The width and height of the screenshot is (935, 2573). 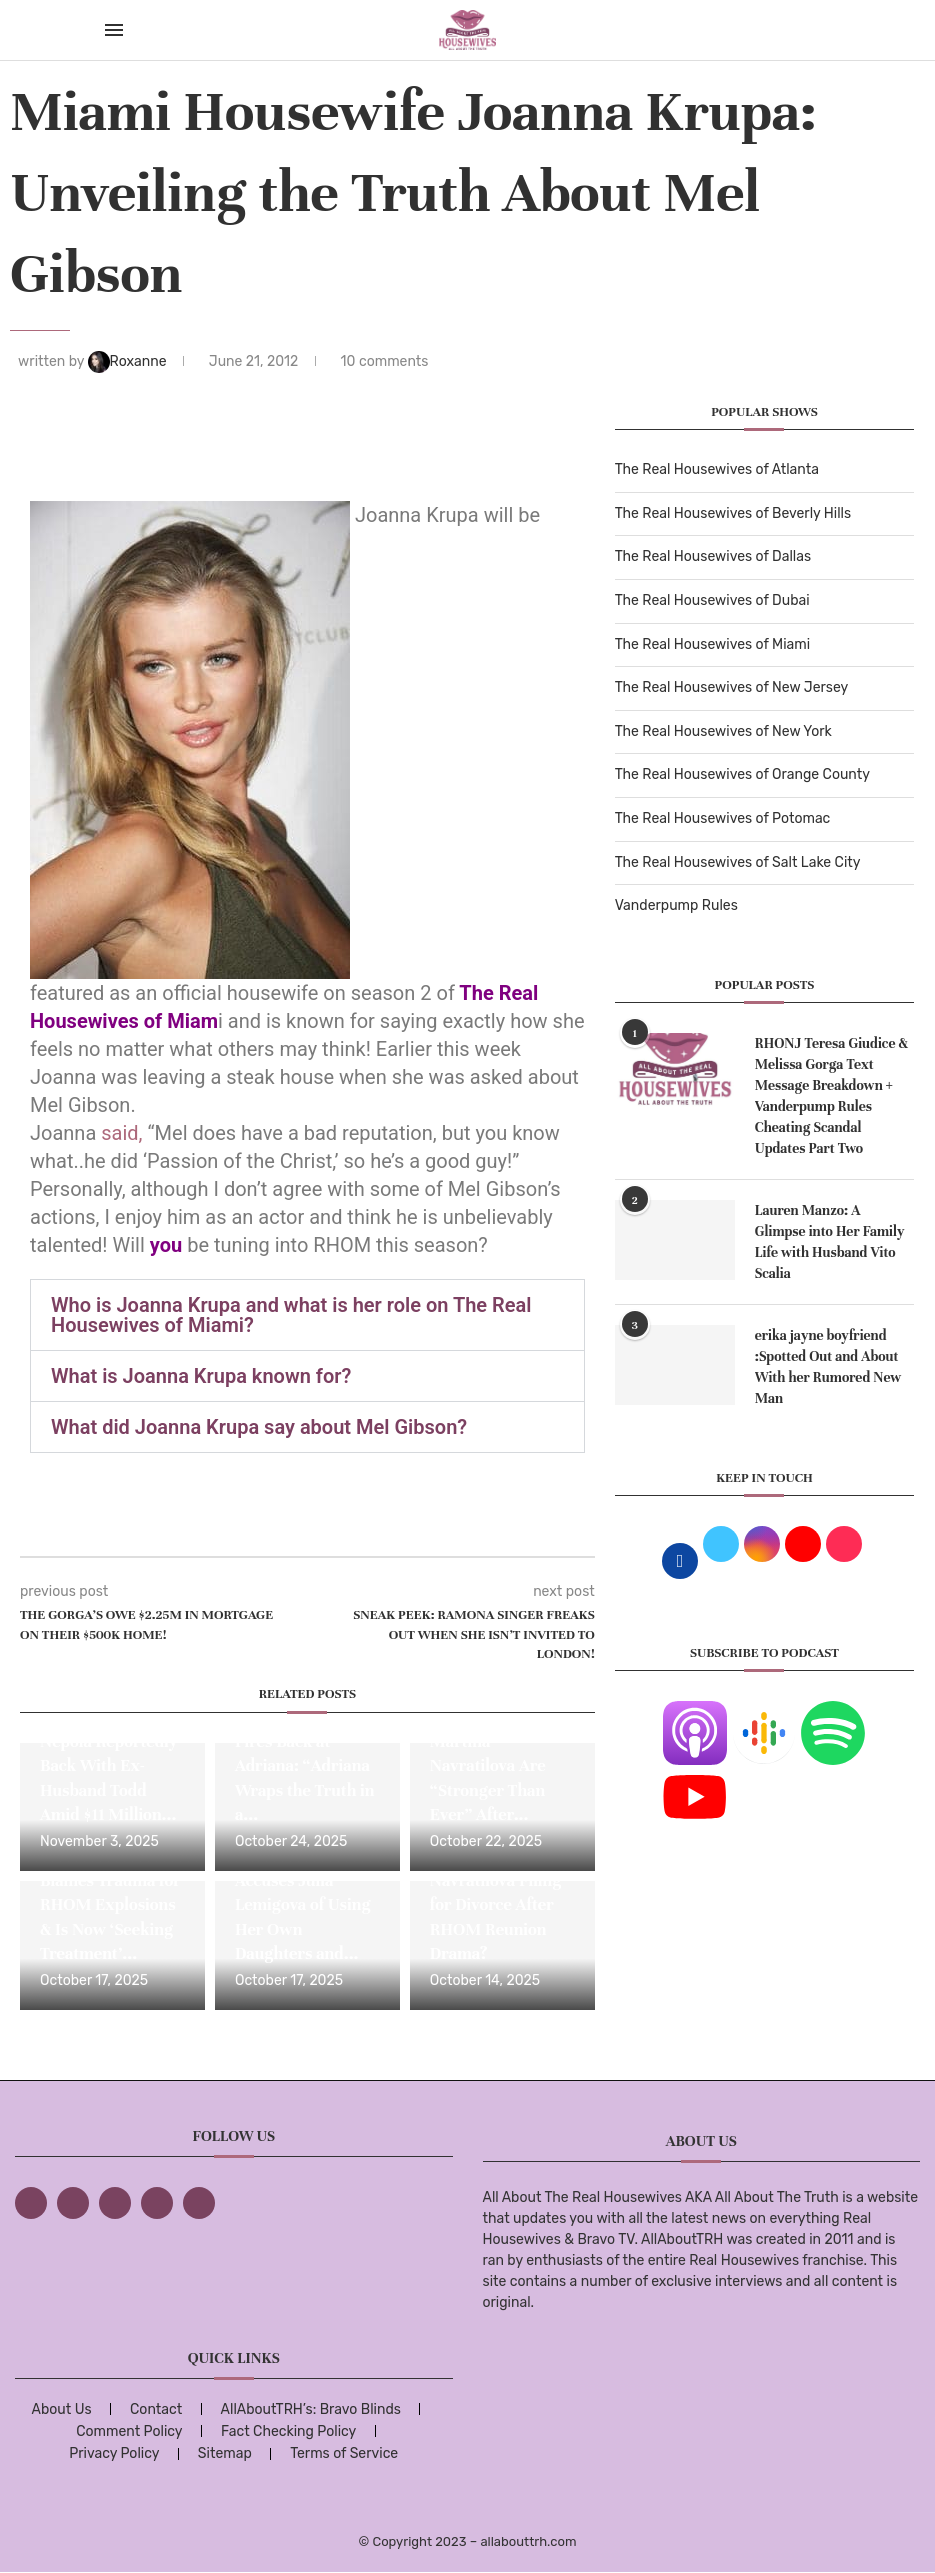 What do you see at coordinates (733, 513) in the screenshot?
I see `The Real Housewives of Beverly Hills` at bounding box center [733, 513].